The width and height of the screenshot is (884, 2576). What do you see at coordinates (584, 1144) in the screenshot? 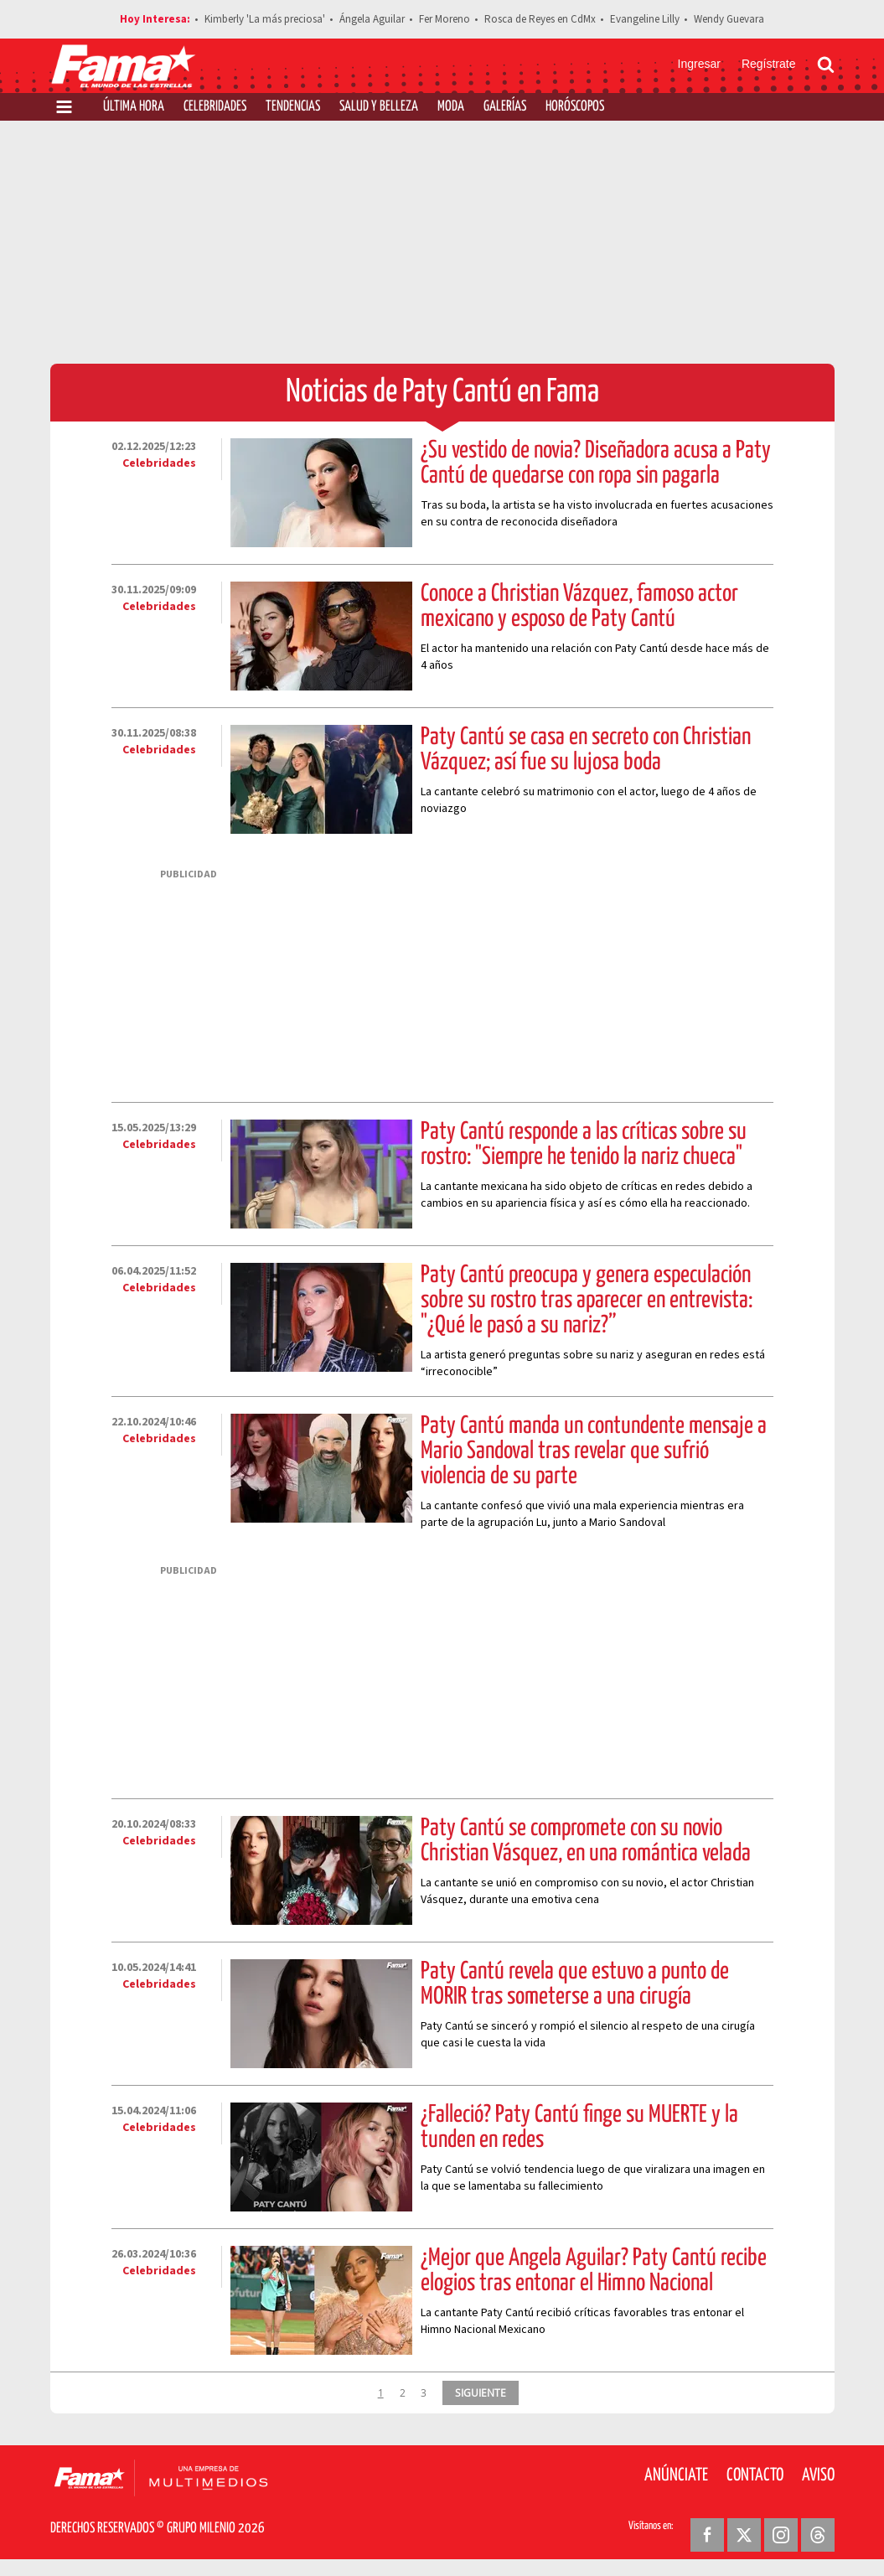
I see `Paty Cantú responde a las críticas sobre su rostro: "Siempre he tenido la nariz chueca"` at bounding box center [584, 1144].